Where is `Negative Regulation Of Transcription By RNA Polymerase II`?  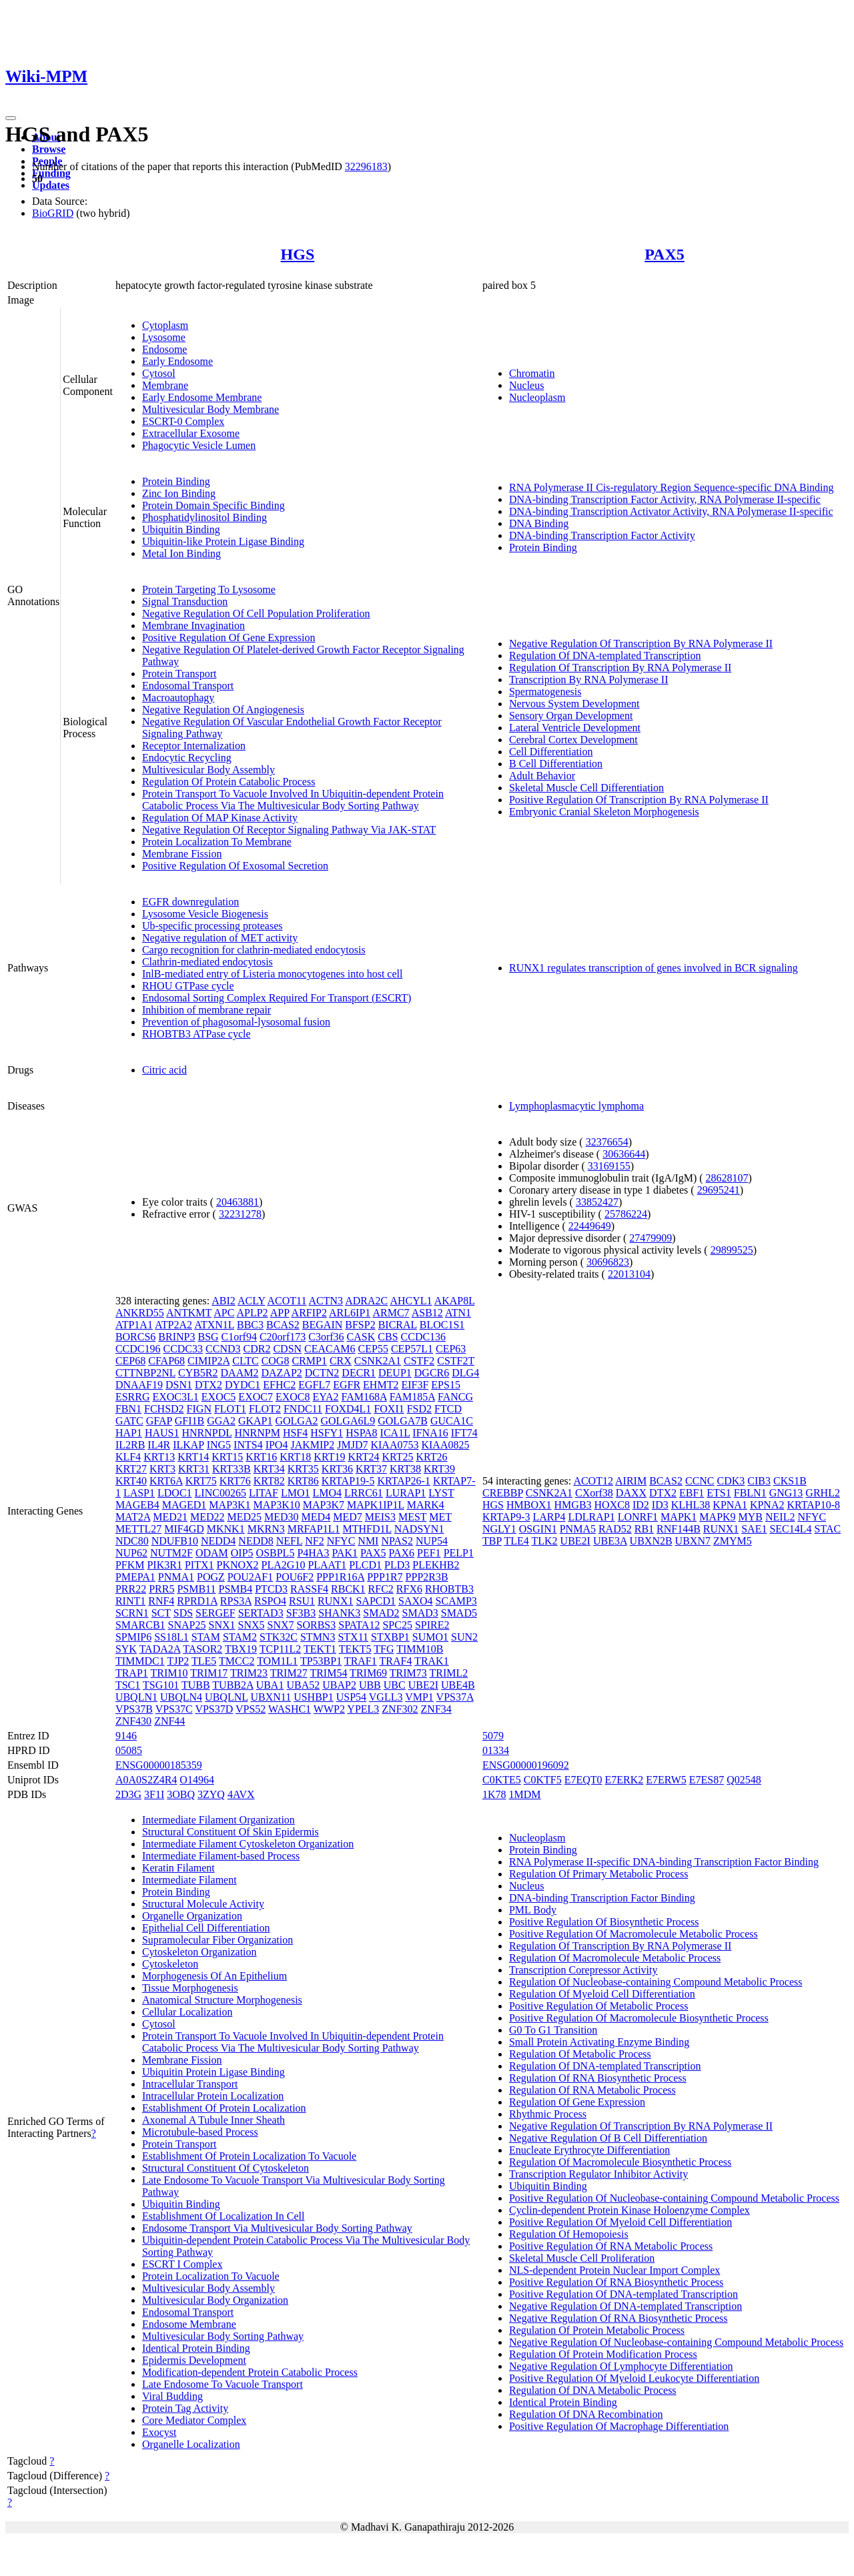
Negative Regulation Of Transcription By RNA Polymerase II is located at coordinates (641, 643).